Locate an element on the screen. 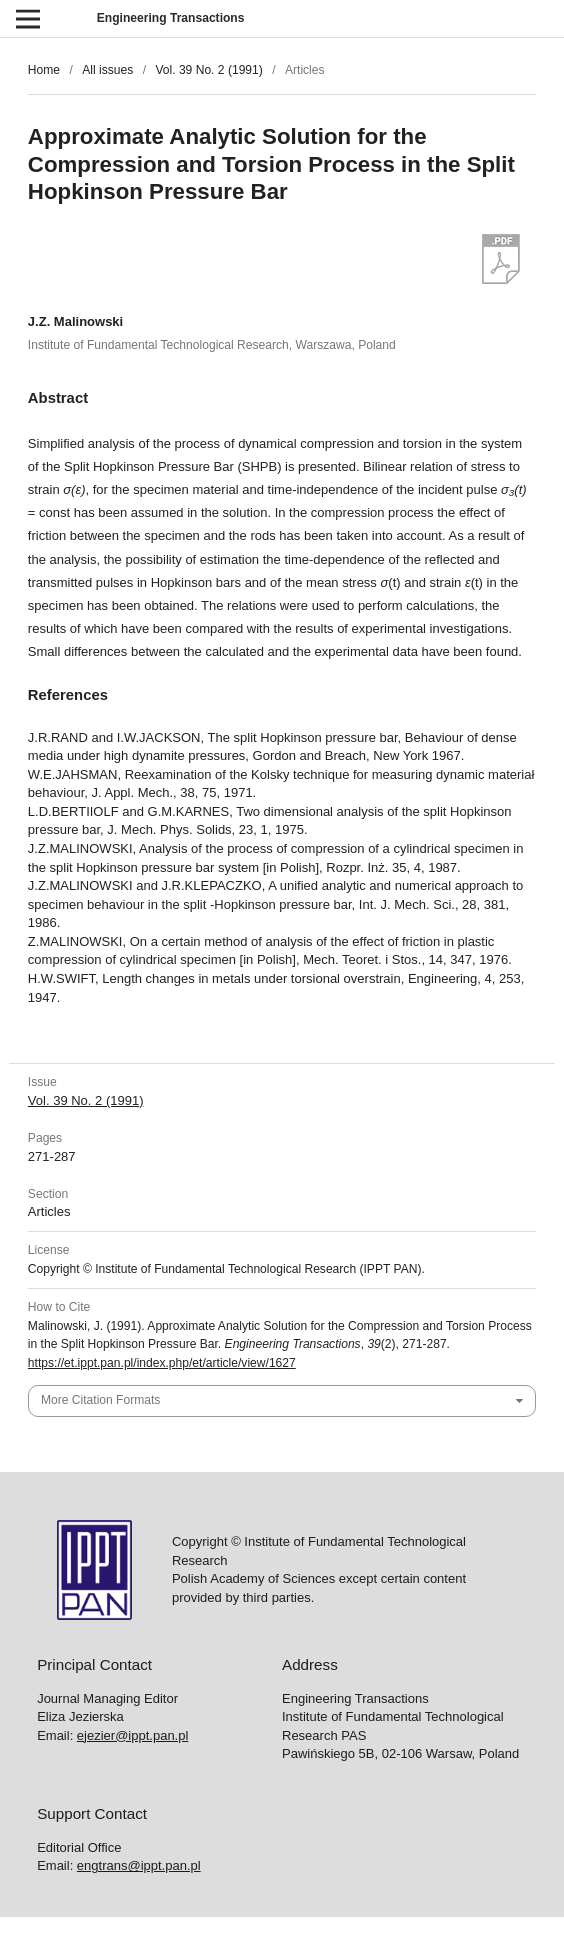  ejezier@ippt.pan.pl is located at coordinates (132, 1735).